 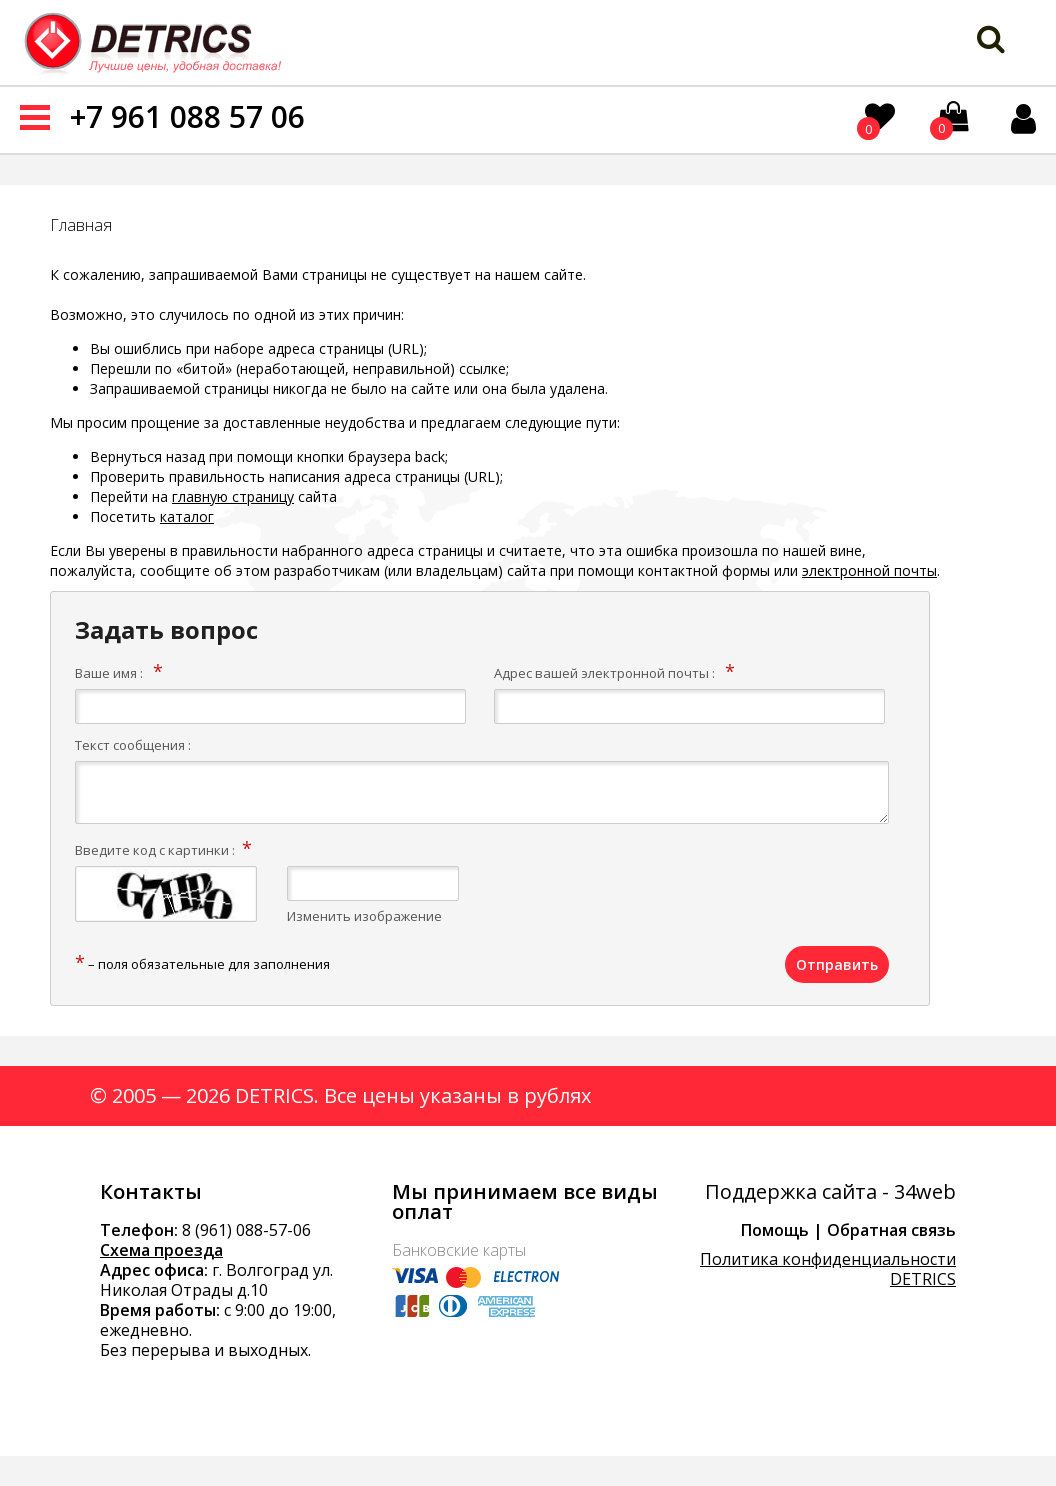 What do you see at coordinates (109, 673) in the screenshot?
I see `Ваше имя :` at bounding box center [109, 673].